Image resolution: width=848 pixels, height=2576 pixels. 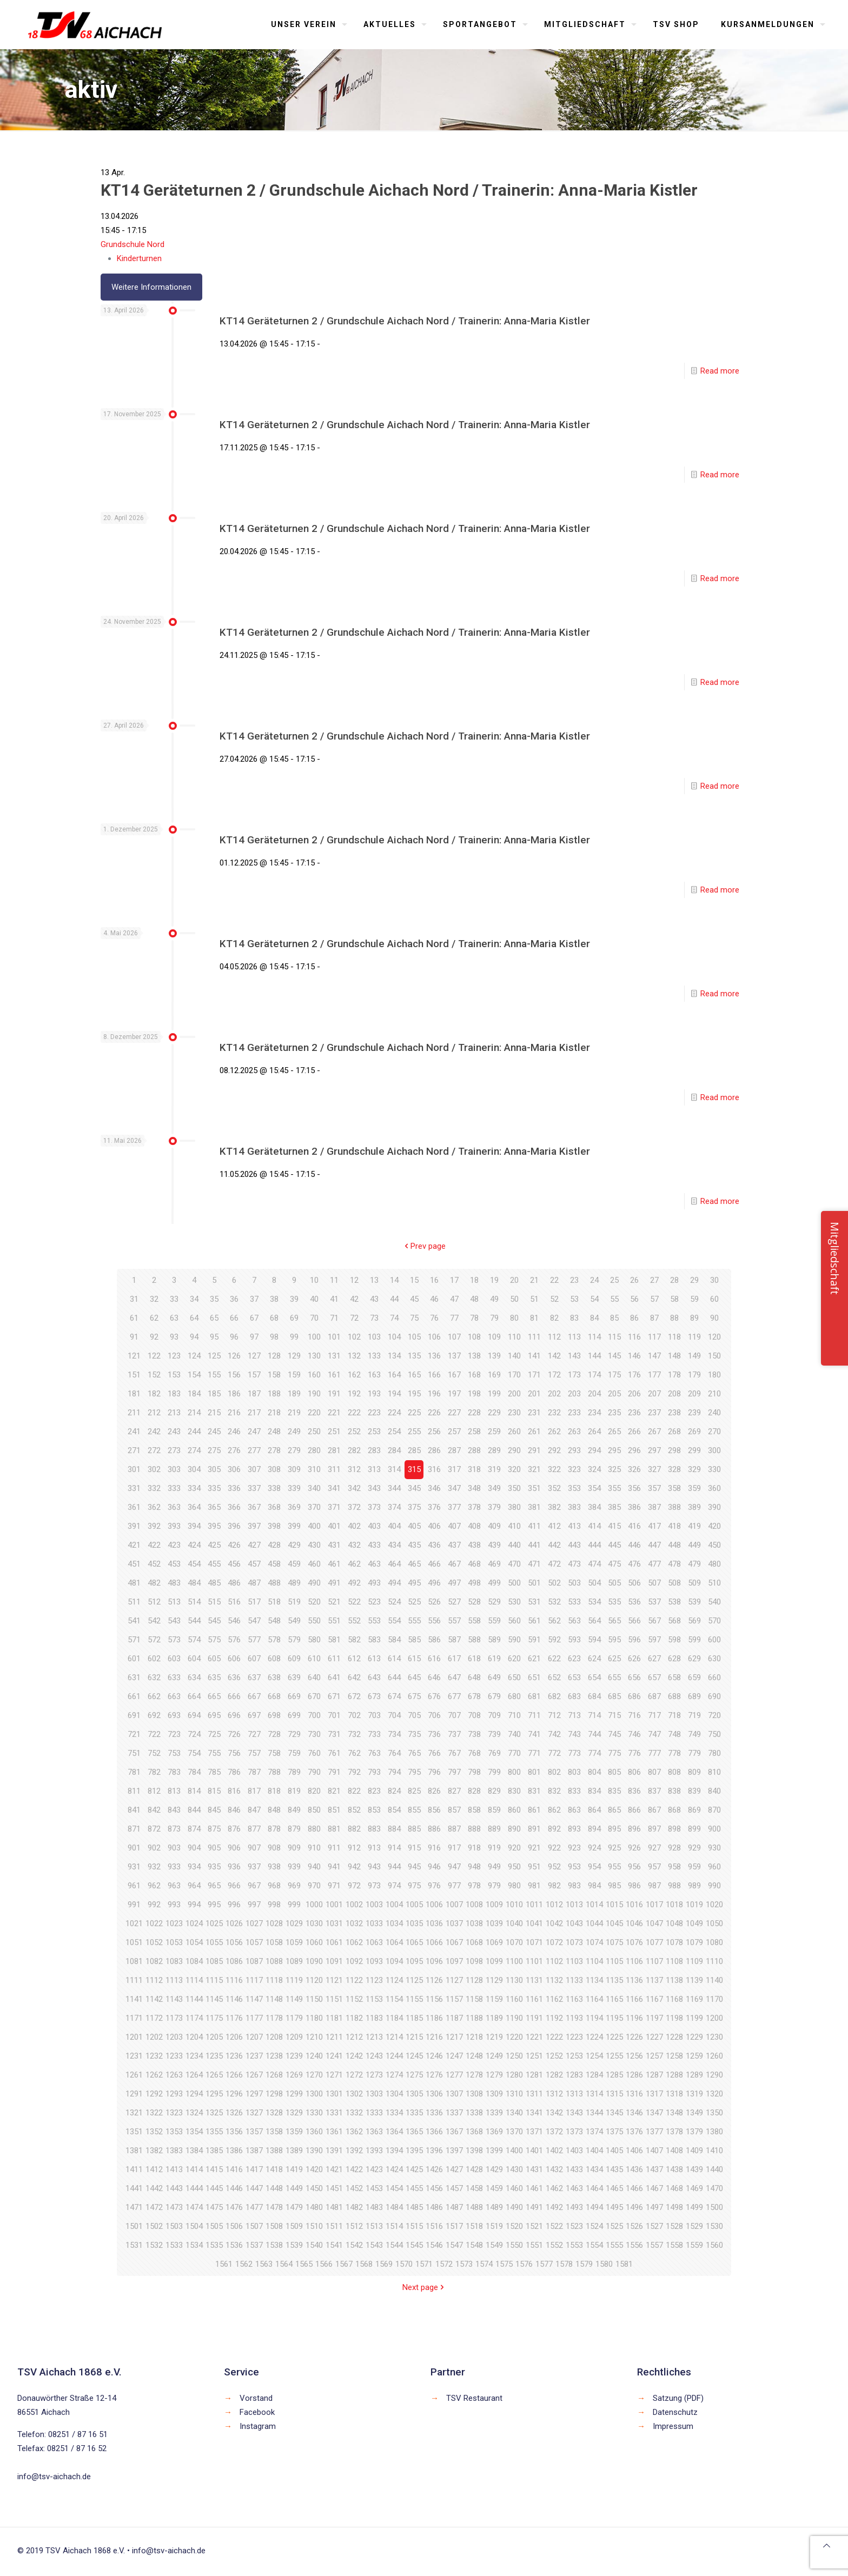 What do you see at coordinates (194, 1602) in the screenshot?
I see `514` at bounding box center [194, 1602].